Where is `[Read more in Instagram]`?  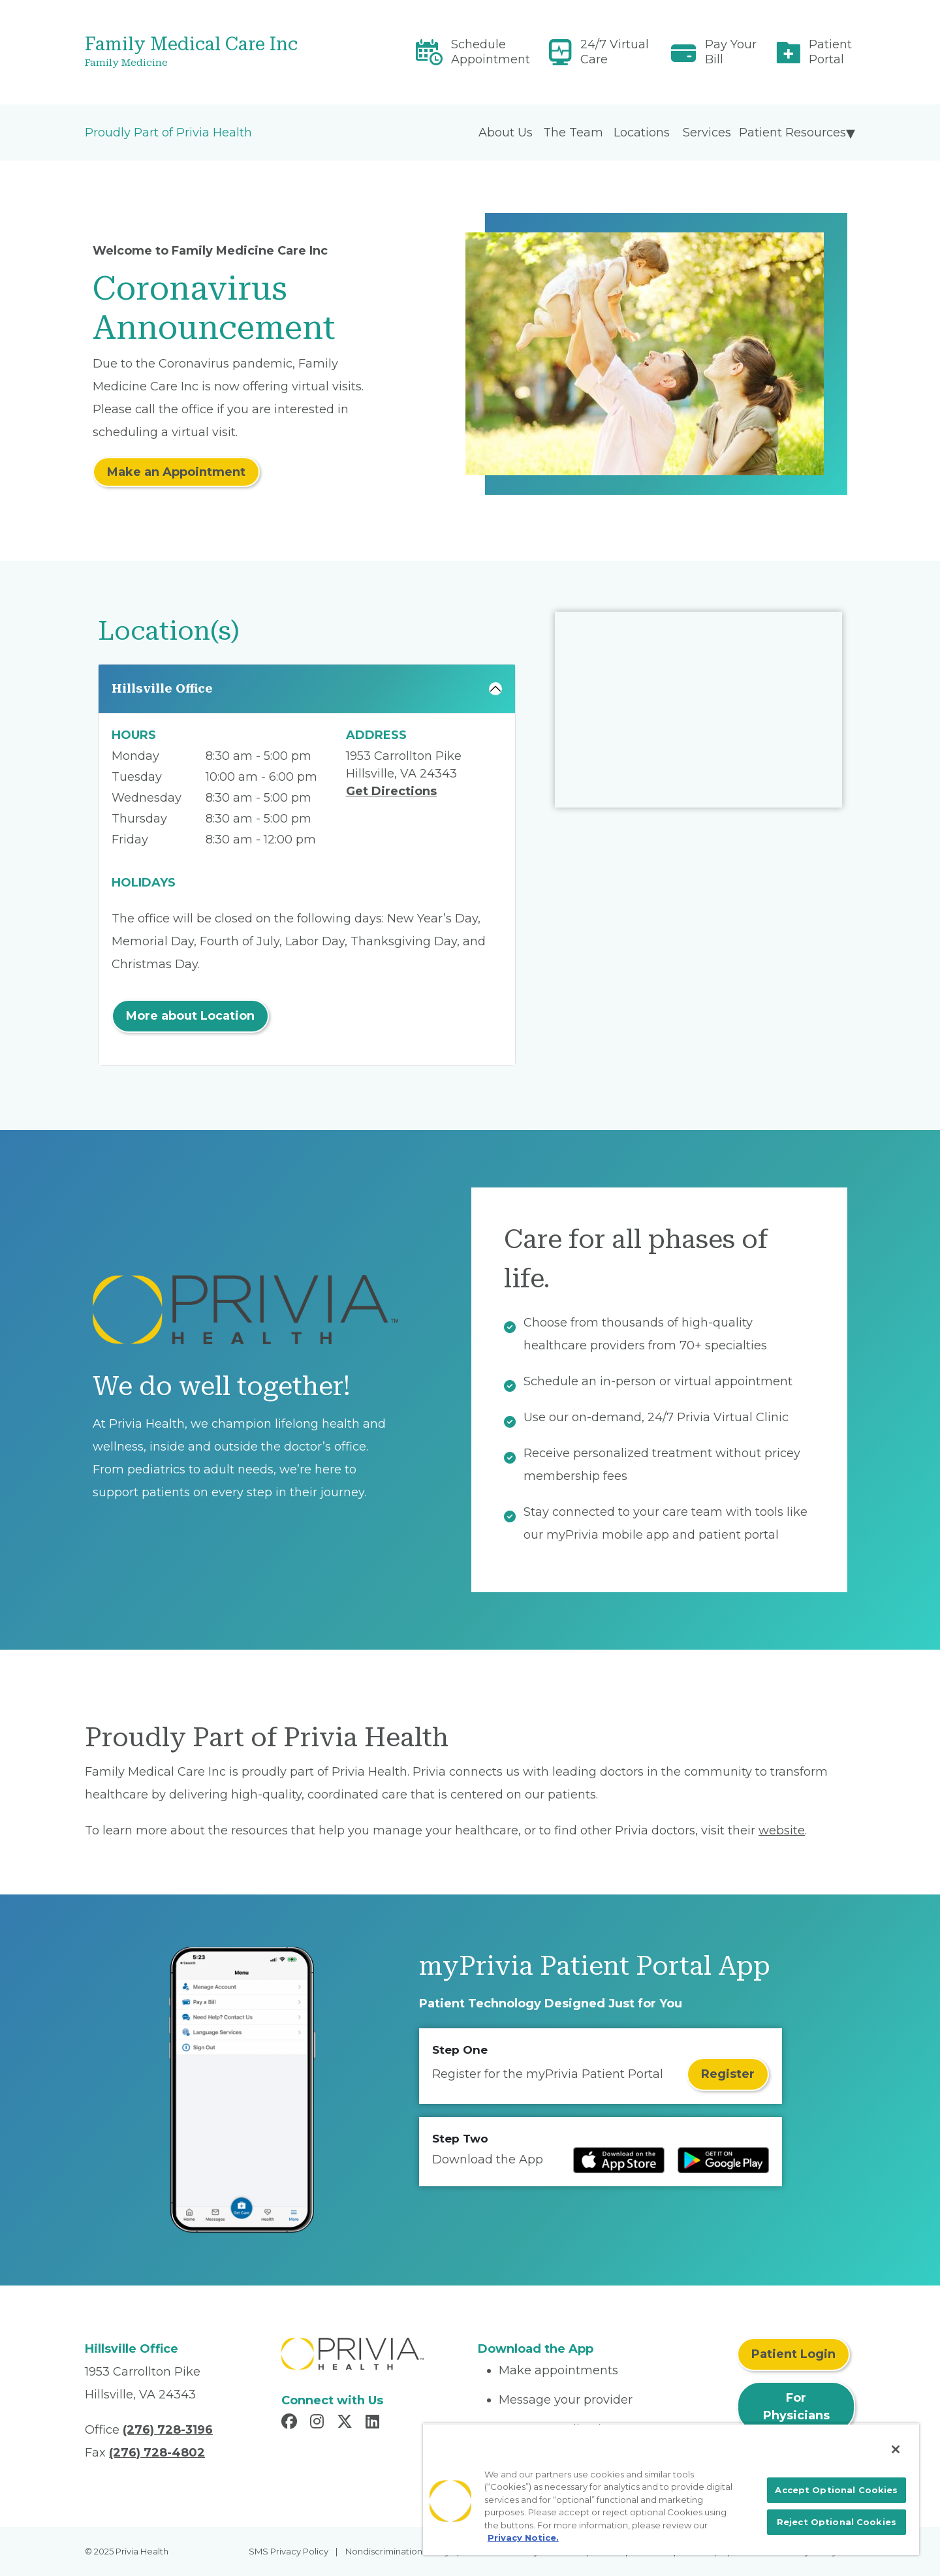
[Read more in Instagram] is located at coordinates (319, 2423).